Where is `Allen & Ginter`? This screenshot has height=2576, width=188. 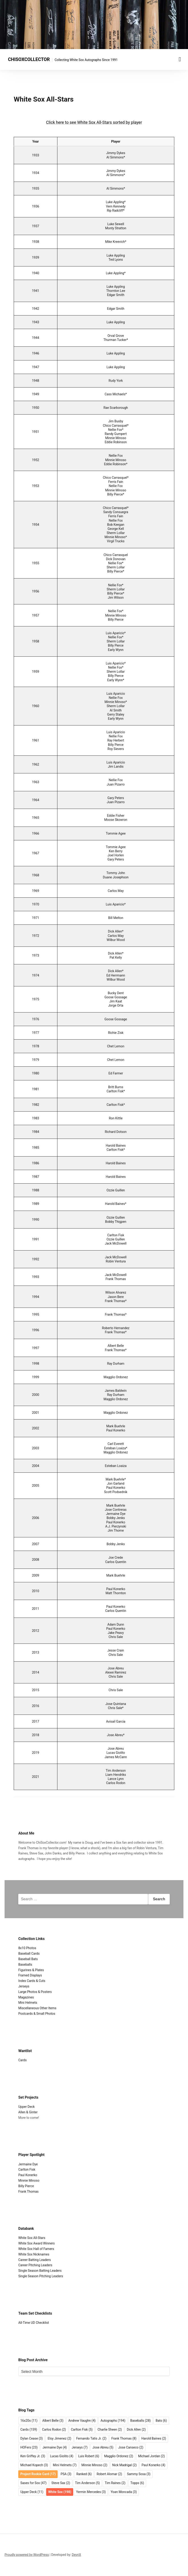
Allen & Ginter is located at coordinates (28, 2112).